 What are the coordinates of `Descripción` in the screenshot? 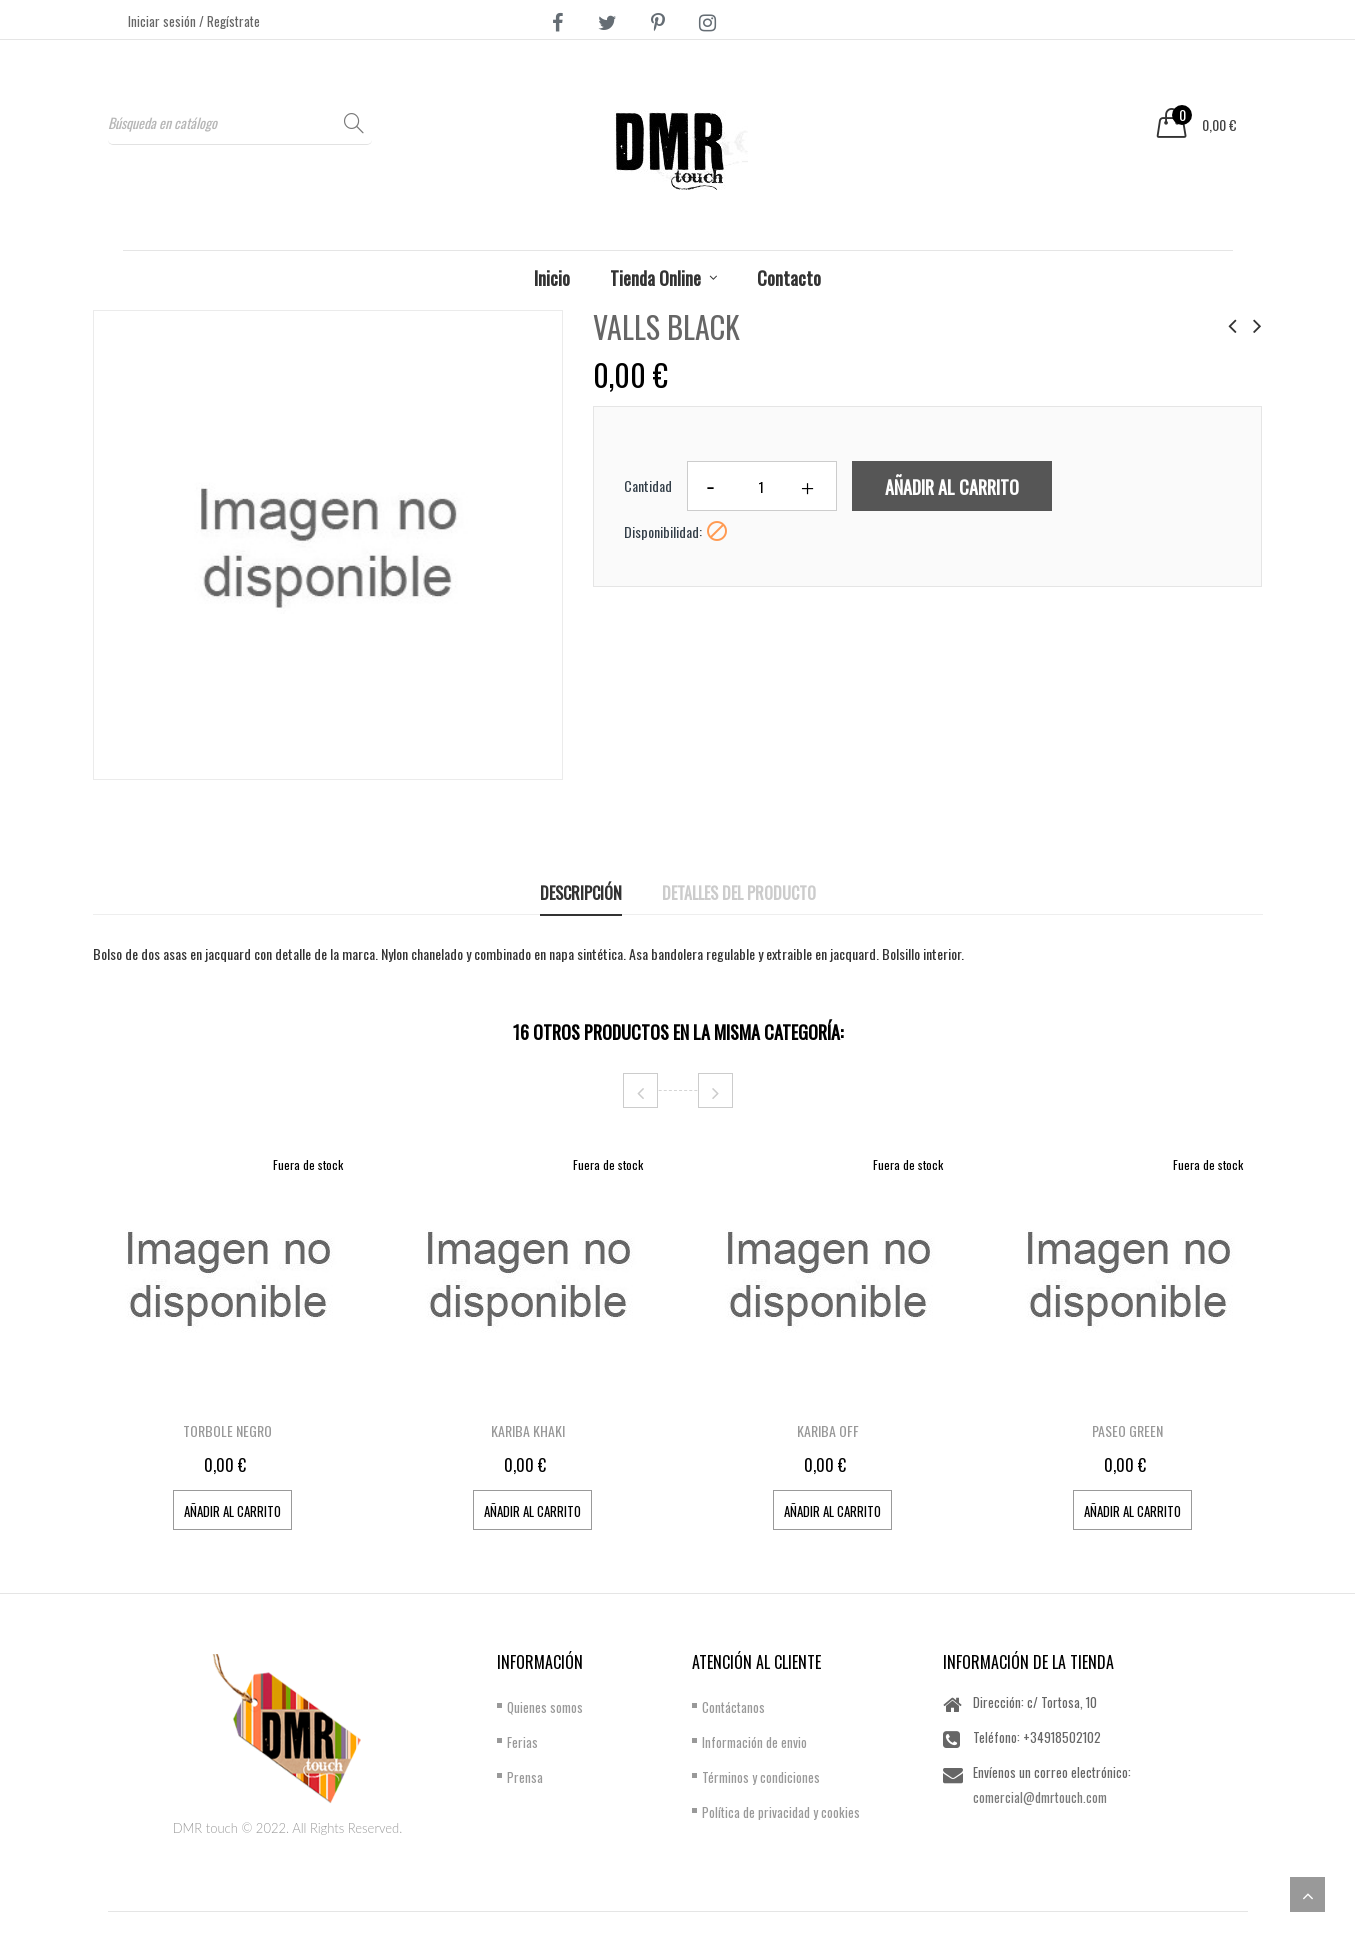 It's located at (581, 893).